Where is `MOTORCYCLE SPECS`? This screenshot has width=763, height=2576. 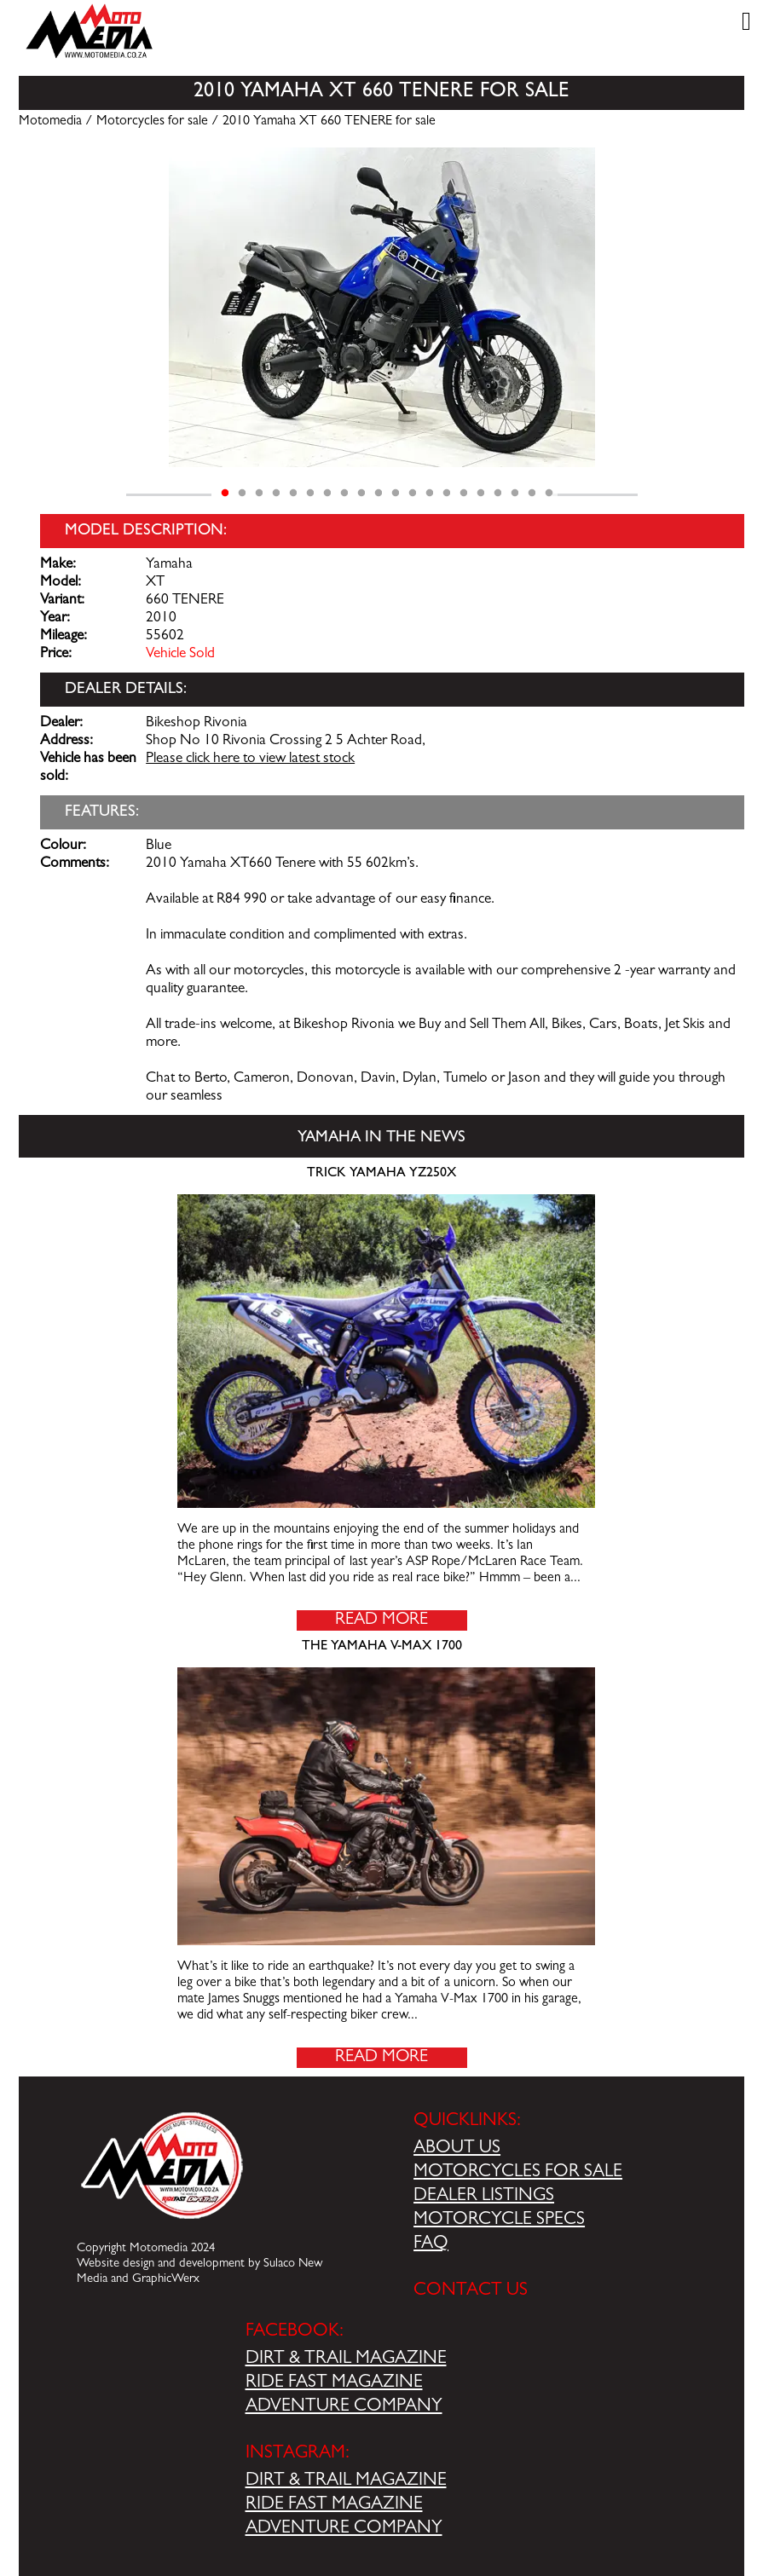
MOTORCYCLE SPECS is located at coordinates (499, 2220).